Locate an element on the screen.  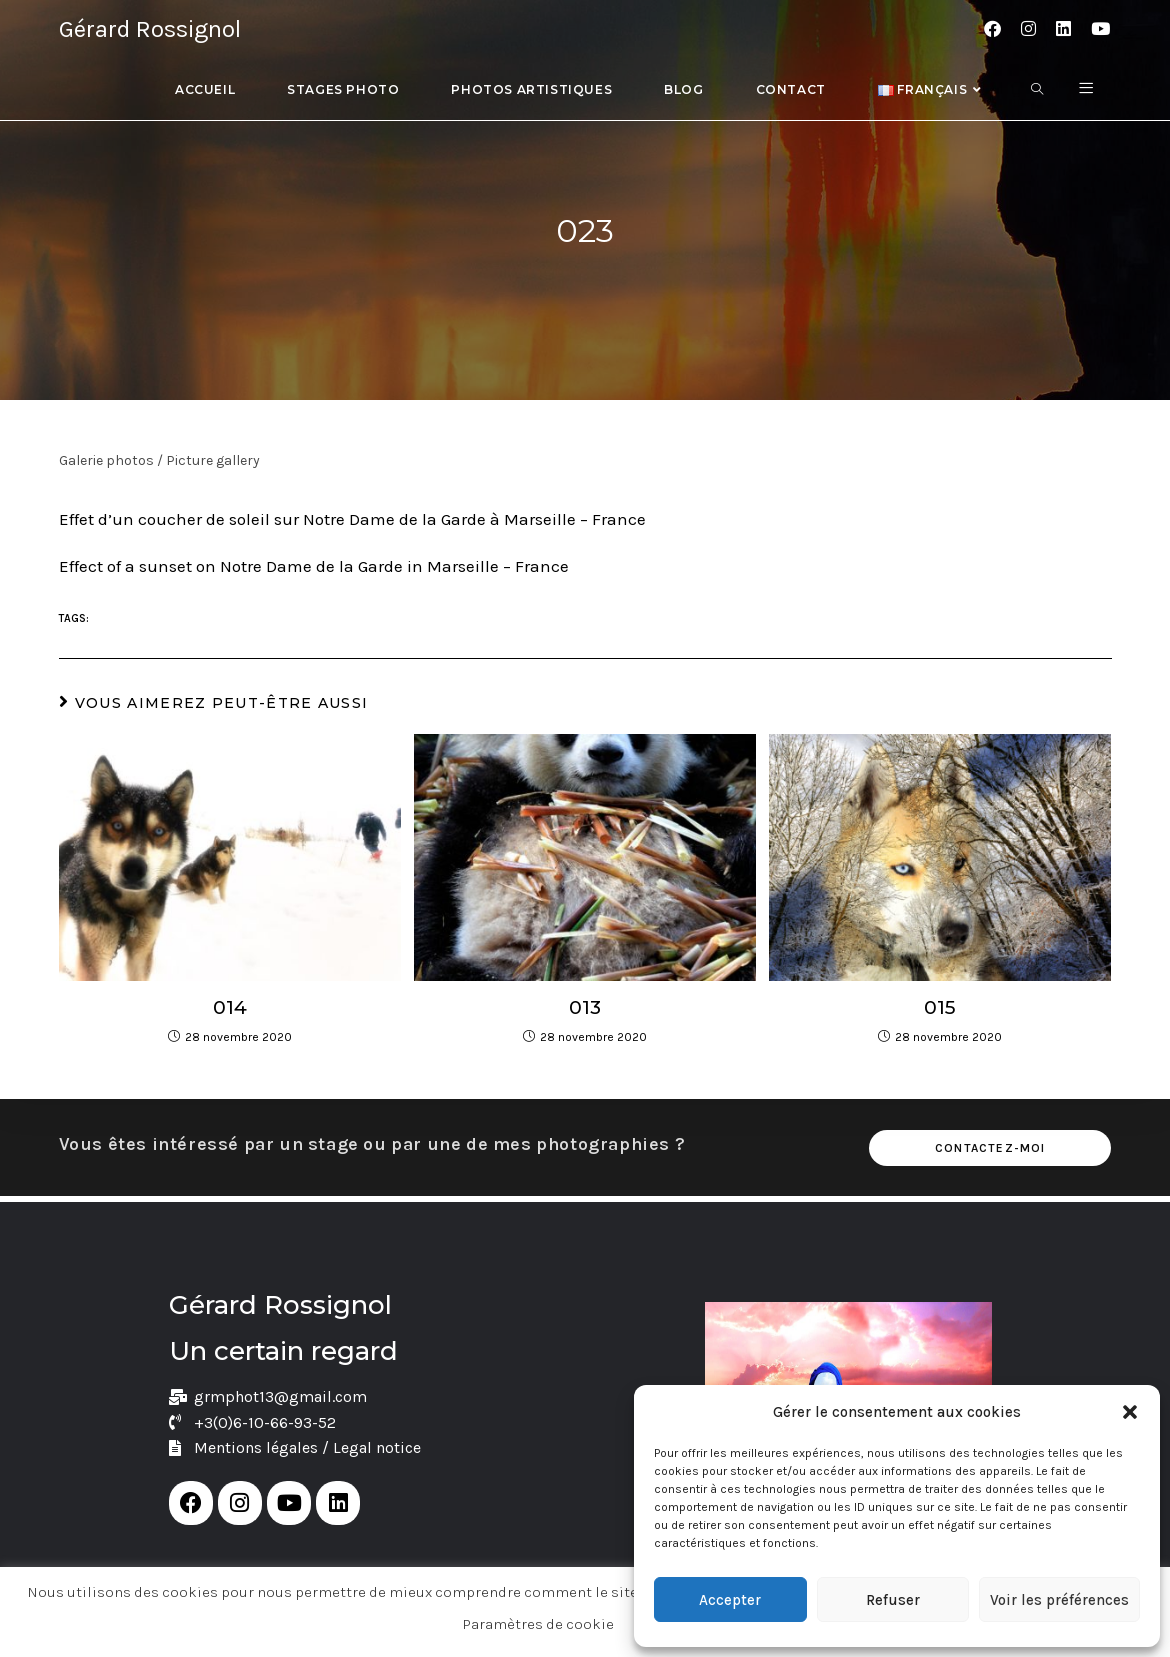
Refuser is located at coordinates (893, 1600).